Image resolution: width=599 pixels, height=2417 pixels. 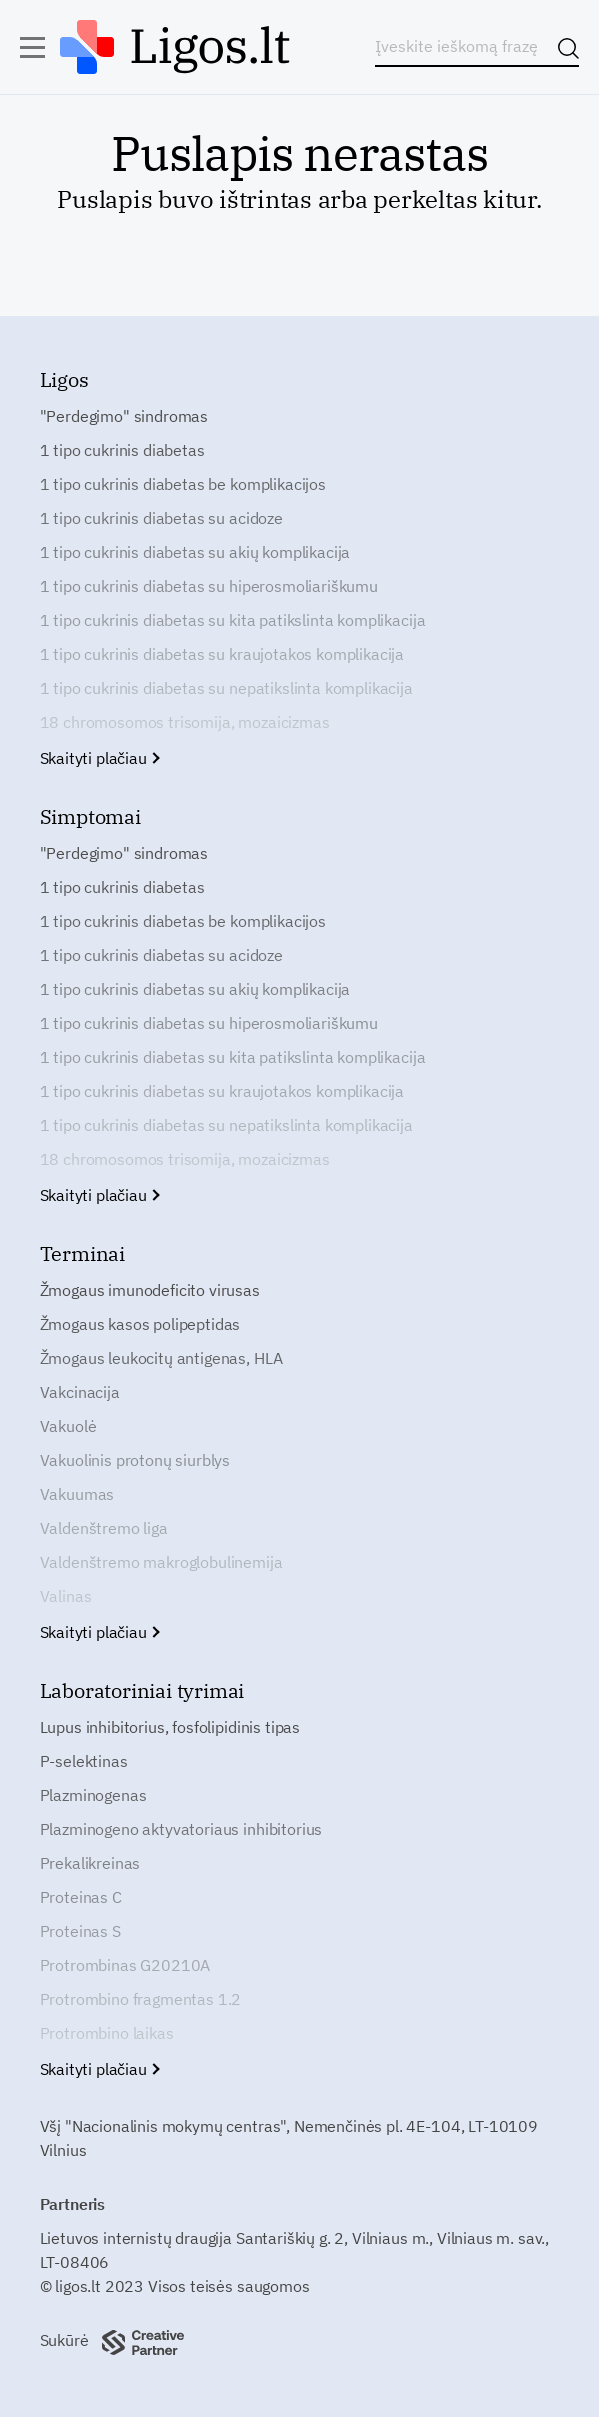 What do you see at coordinates (135, 1460) in the screenshot?
I see `Vakuolinis protonų siurblys` at bounding box center [135, 1460].